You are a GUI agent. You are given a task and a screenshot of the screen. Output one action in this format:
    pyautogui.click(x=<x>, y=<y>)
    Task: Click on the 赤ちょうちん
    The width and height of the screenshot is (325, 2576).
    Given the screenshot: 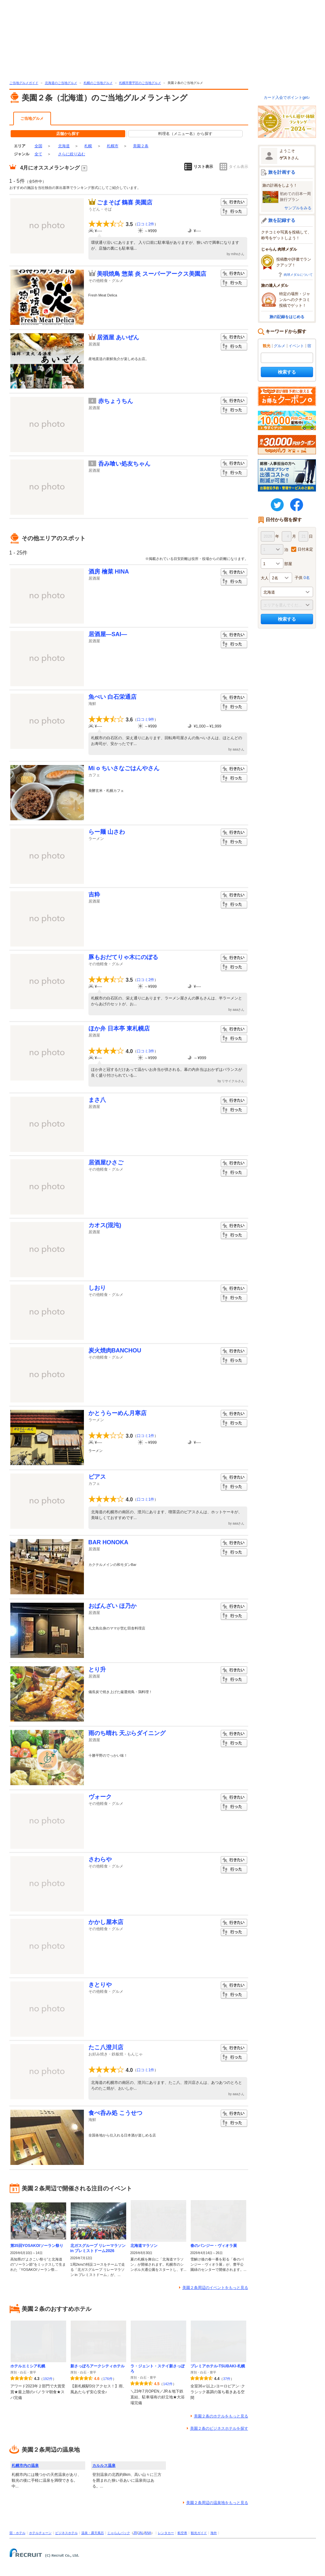 What is the action you would take?
    pyautogui.click(x=115, y=401)
    